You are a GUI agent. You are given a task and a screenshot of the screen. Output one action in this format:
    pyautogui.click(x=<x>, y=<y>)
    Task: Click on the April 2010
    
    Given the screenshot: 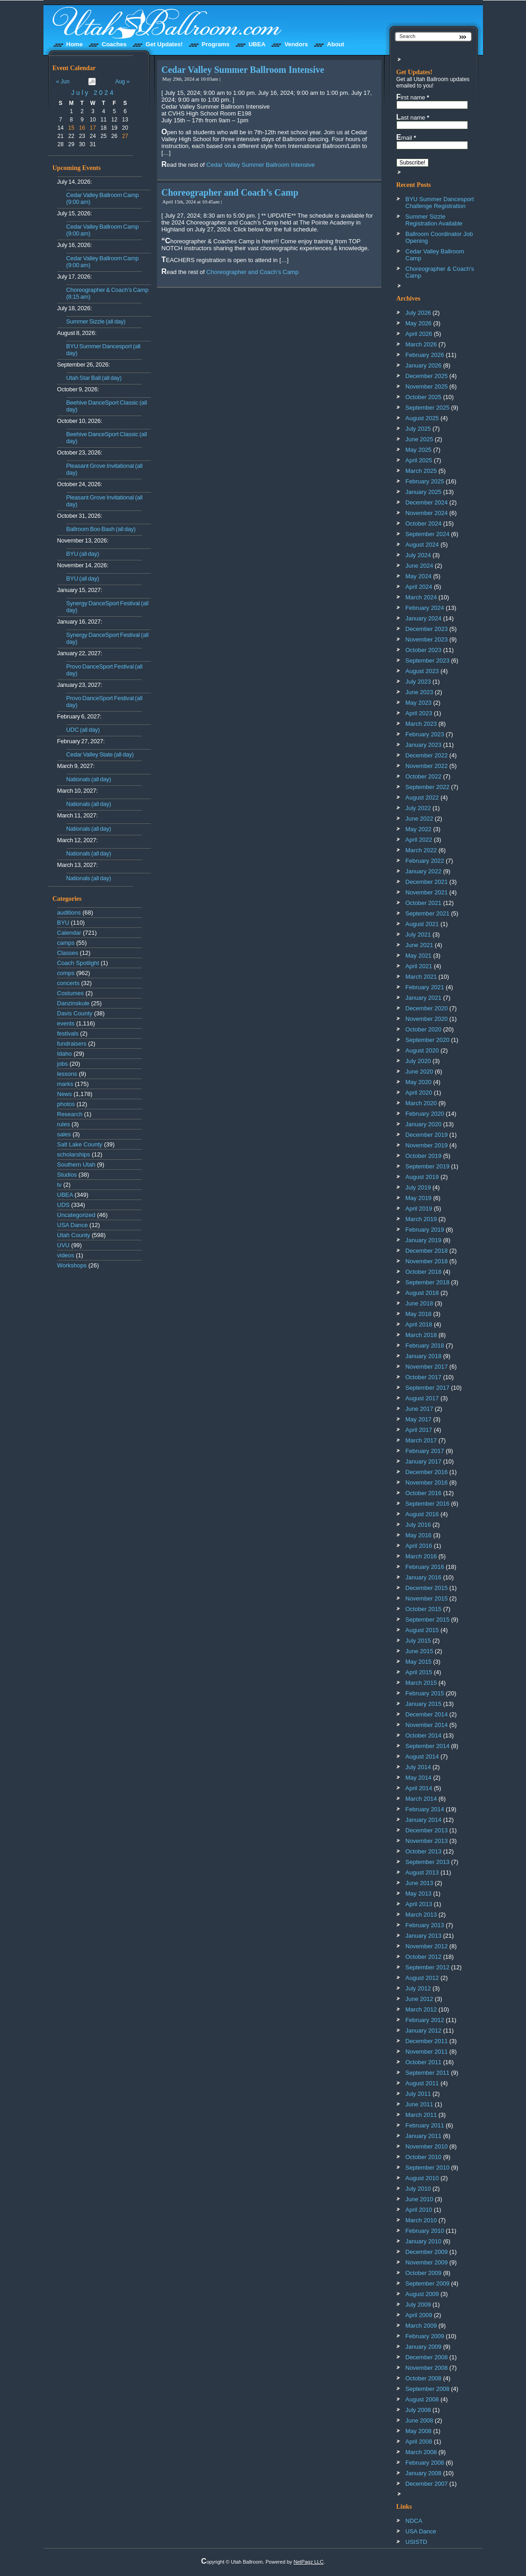 What is the action you would take?
    pyautogui.click(x=419, y=2209)
    